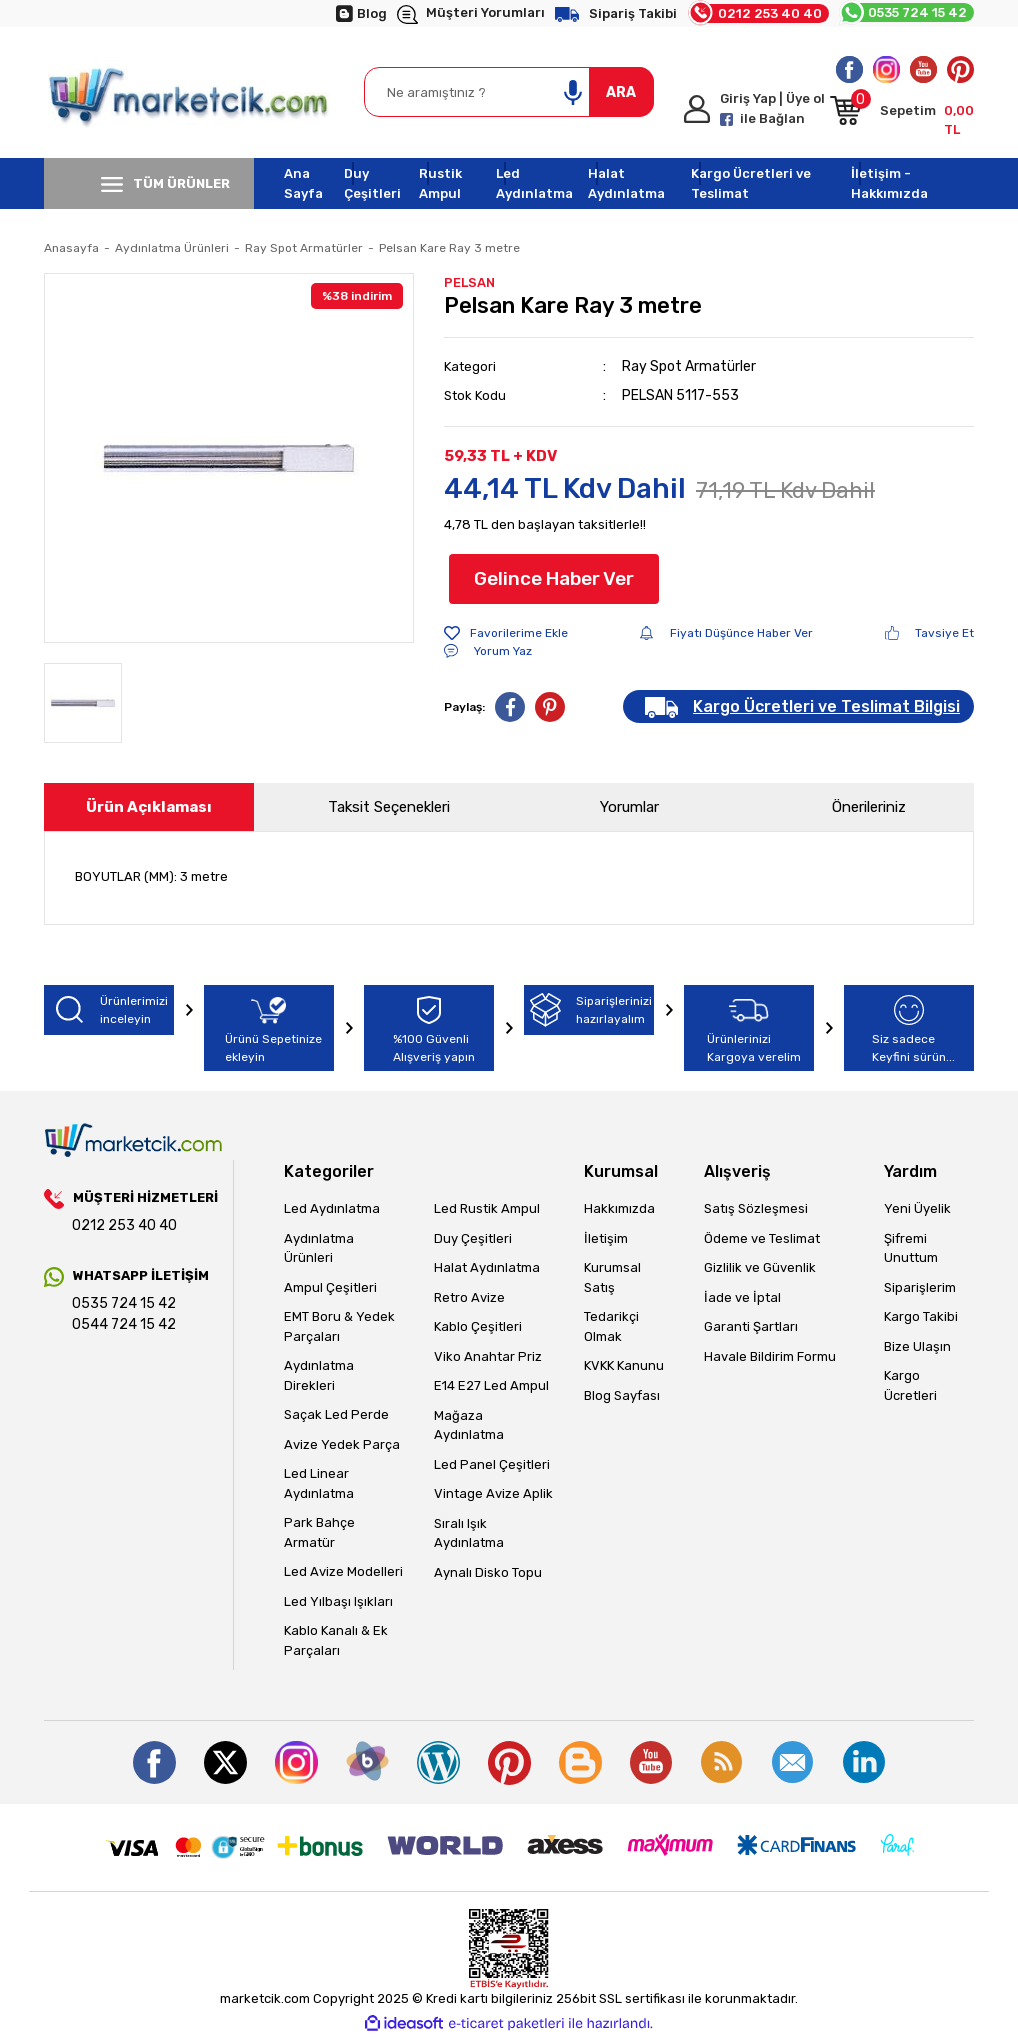 This screenshot has height=2038, width=1018. I want to click on Hakkımızda, so click(619, 1208).